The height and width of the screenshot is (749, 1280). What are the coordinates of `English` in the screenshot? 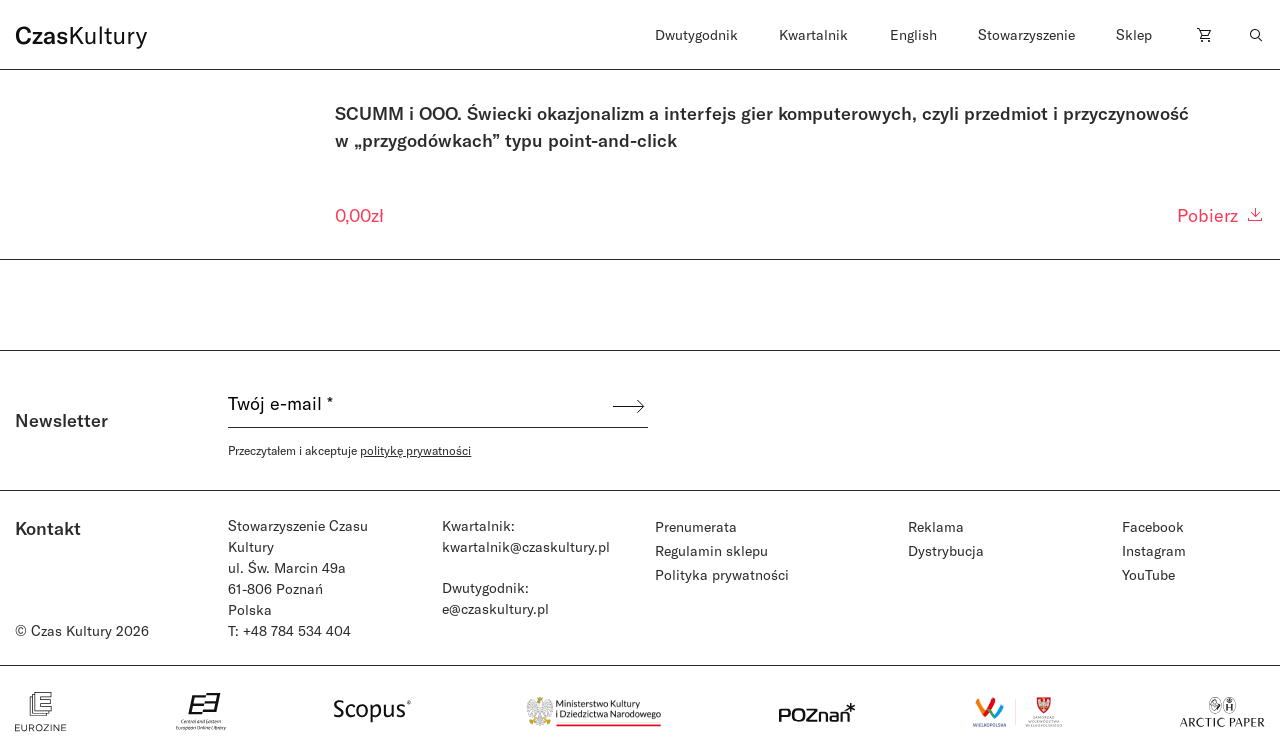 It's located at (913, 34).